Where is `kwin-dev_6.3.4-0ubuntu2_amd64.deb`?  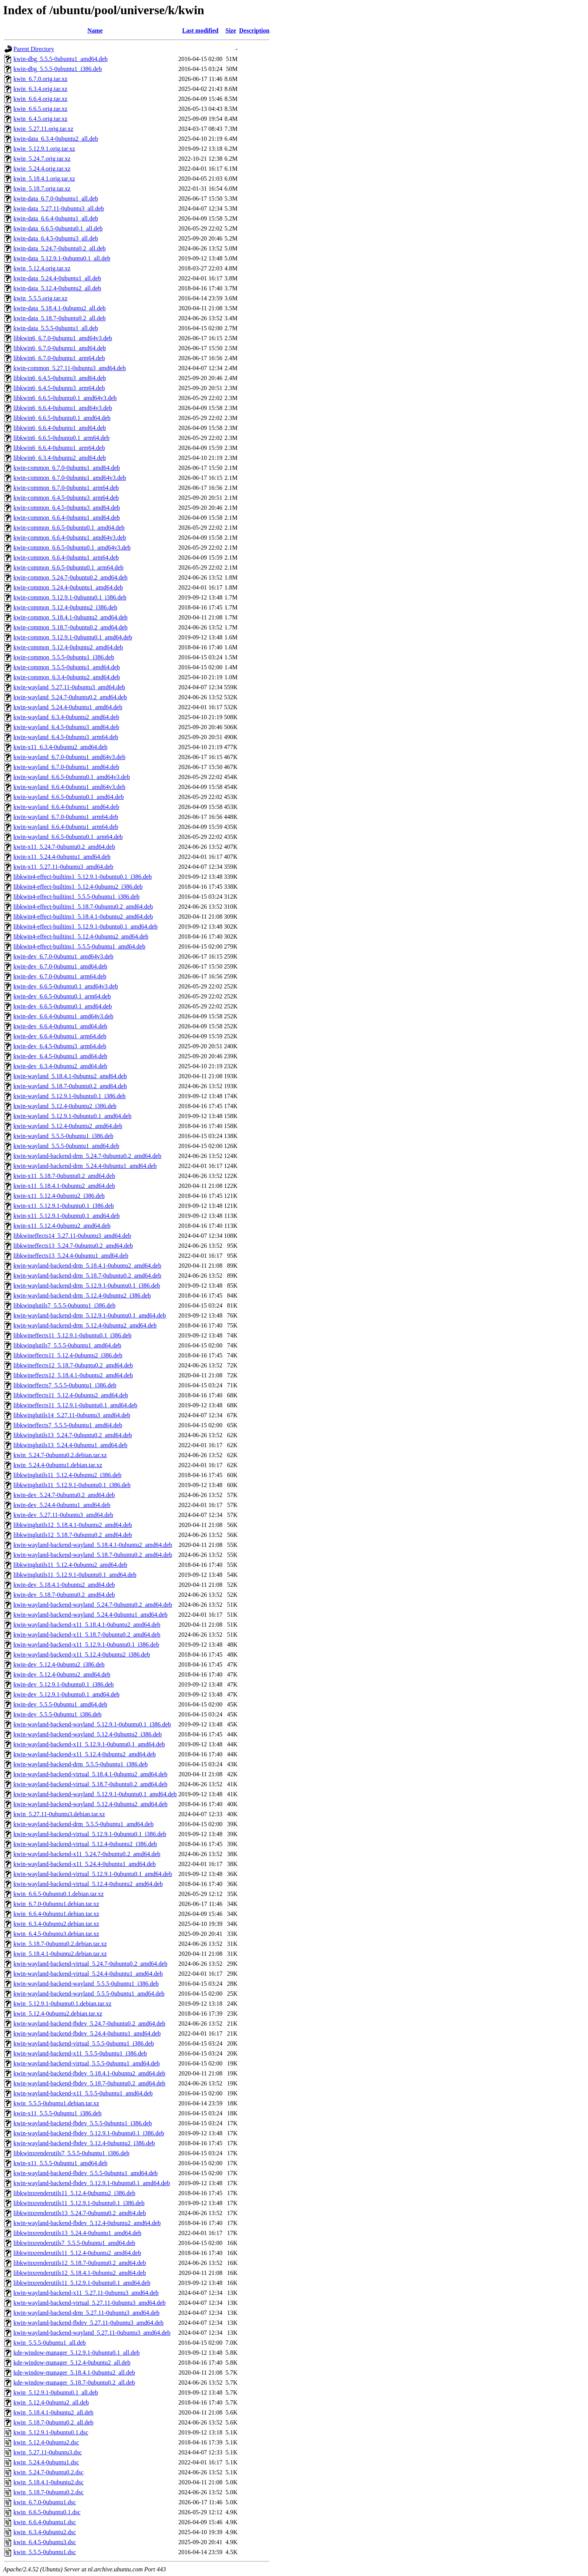
kwin-dev_6.3.4-0ubuntu2_amd64.deb is located at coordinates (60, 1066).